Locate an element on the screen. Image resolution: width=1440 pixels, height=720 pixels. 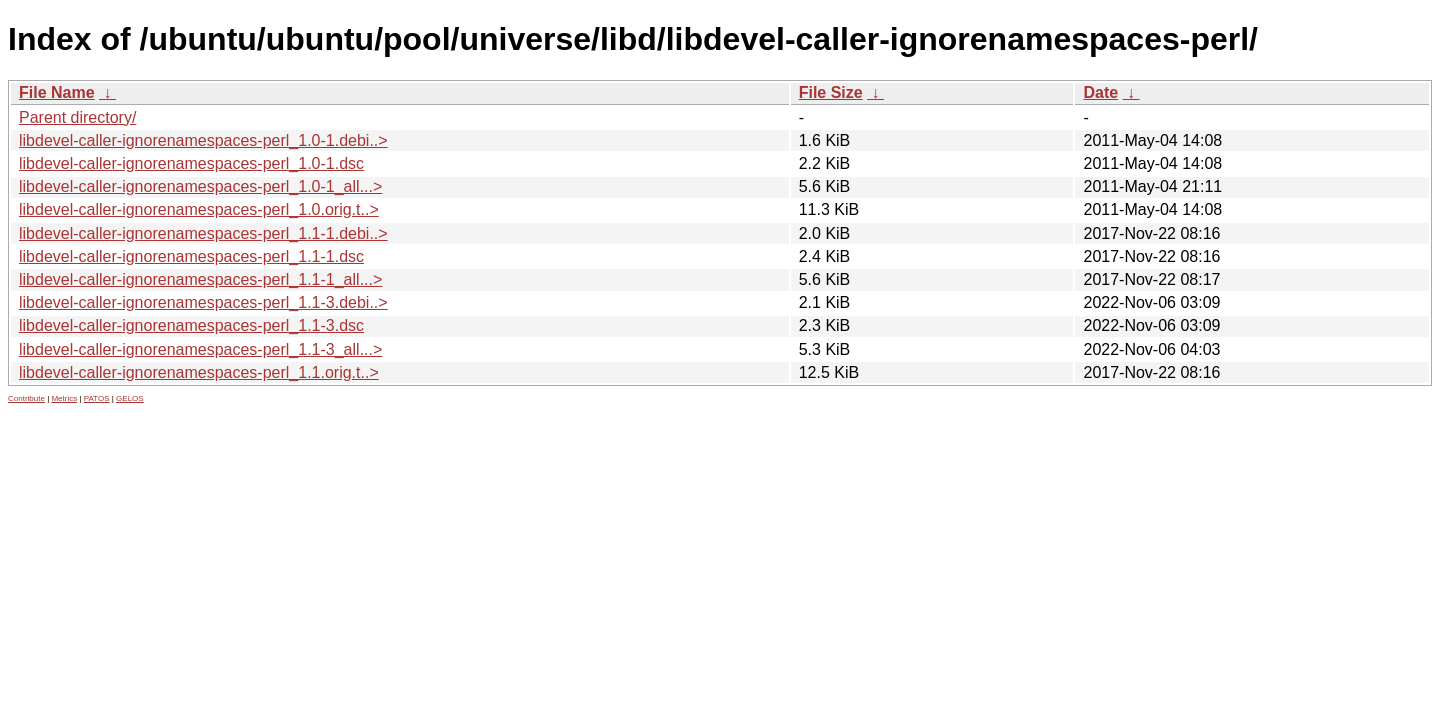
libdevel-caller-ignorenamespaces-perl_1.0-1_all...> is located at coordinates (200, 186).